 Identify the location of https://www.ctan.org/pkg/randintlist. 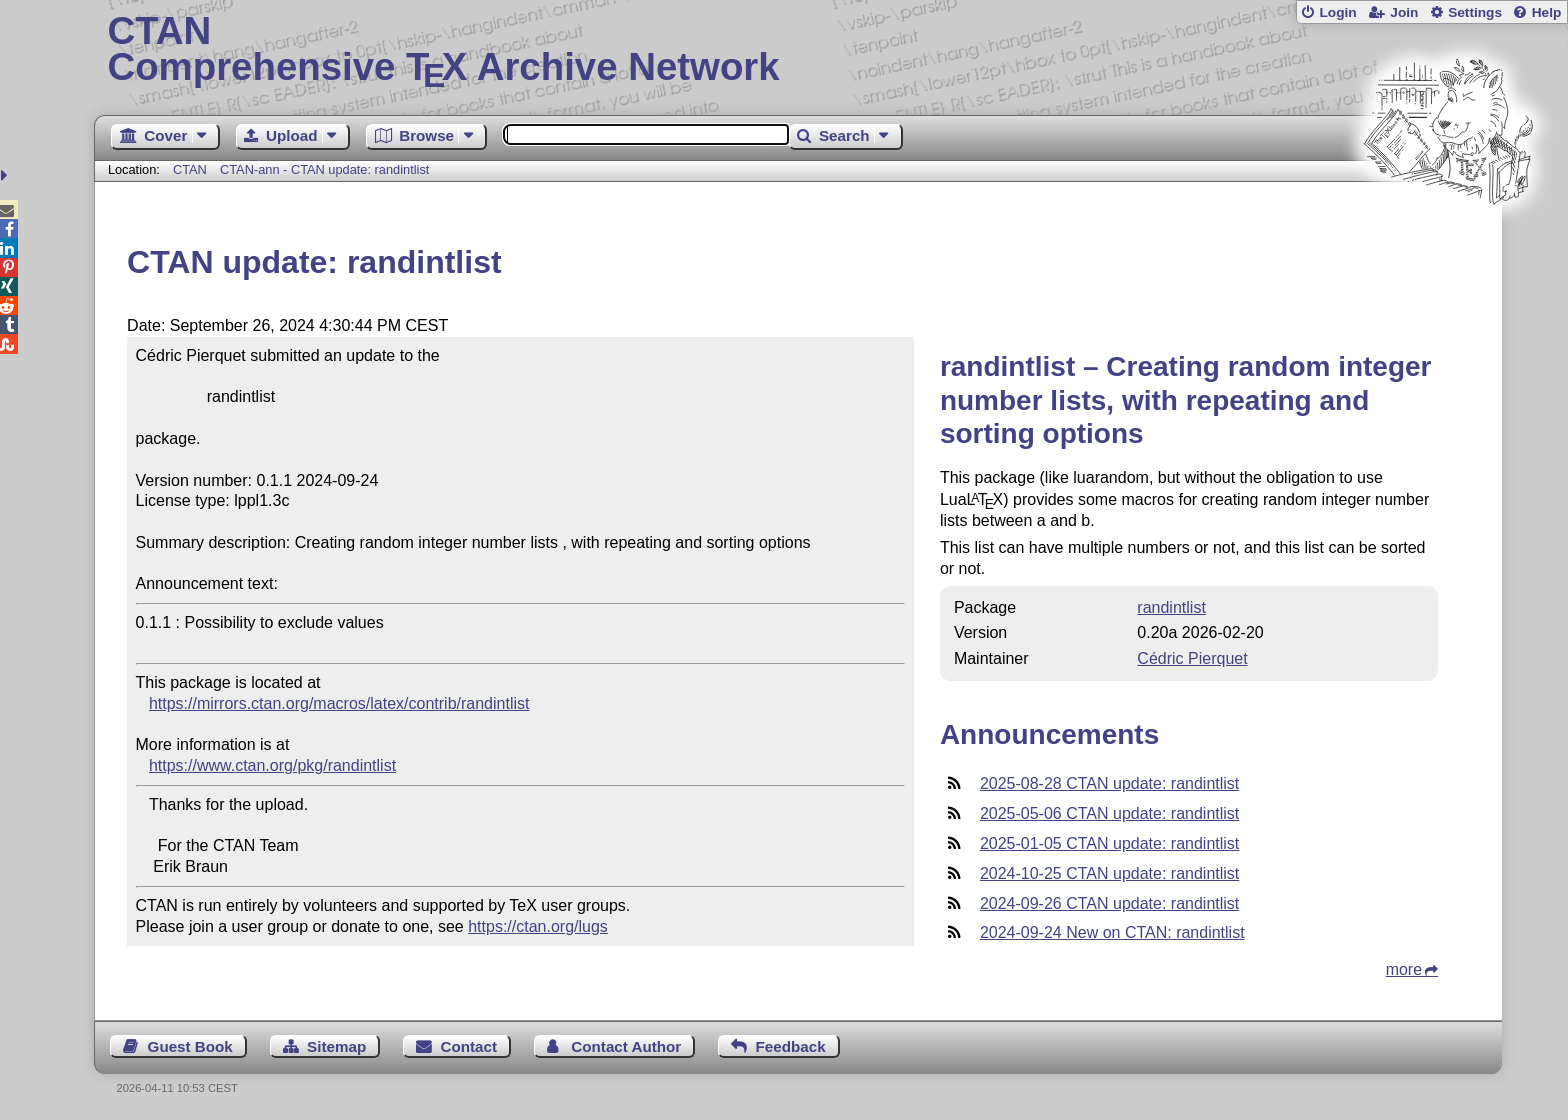
(272, 765).